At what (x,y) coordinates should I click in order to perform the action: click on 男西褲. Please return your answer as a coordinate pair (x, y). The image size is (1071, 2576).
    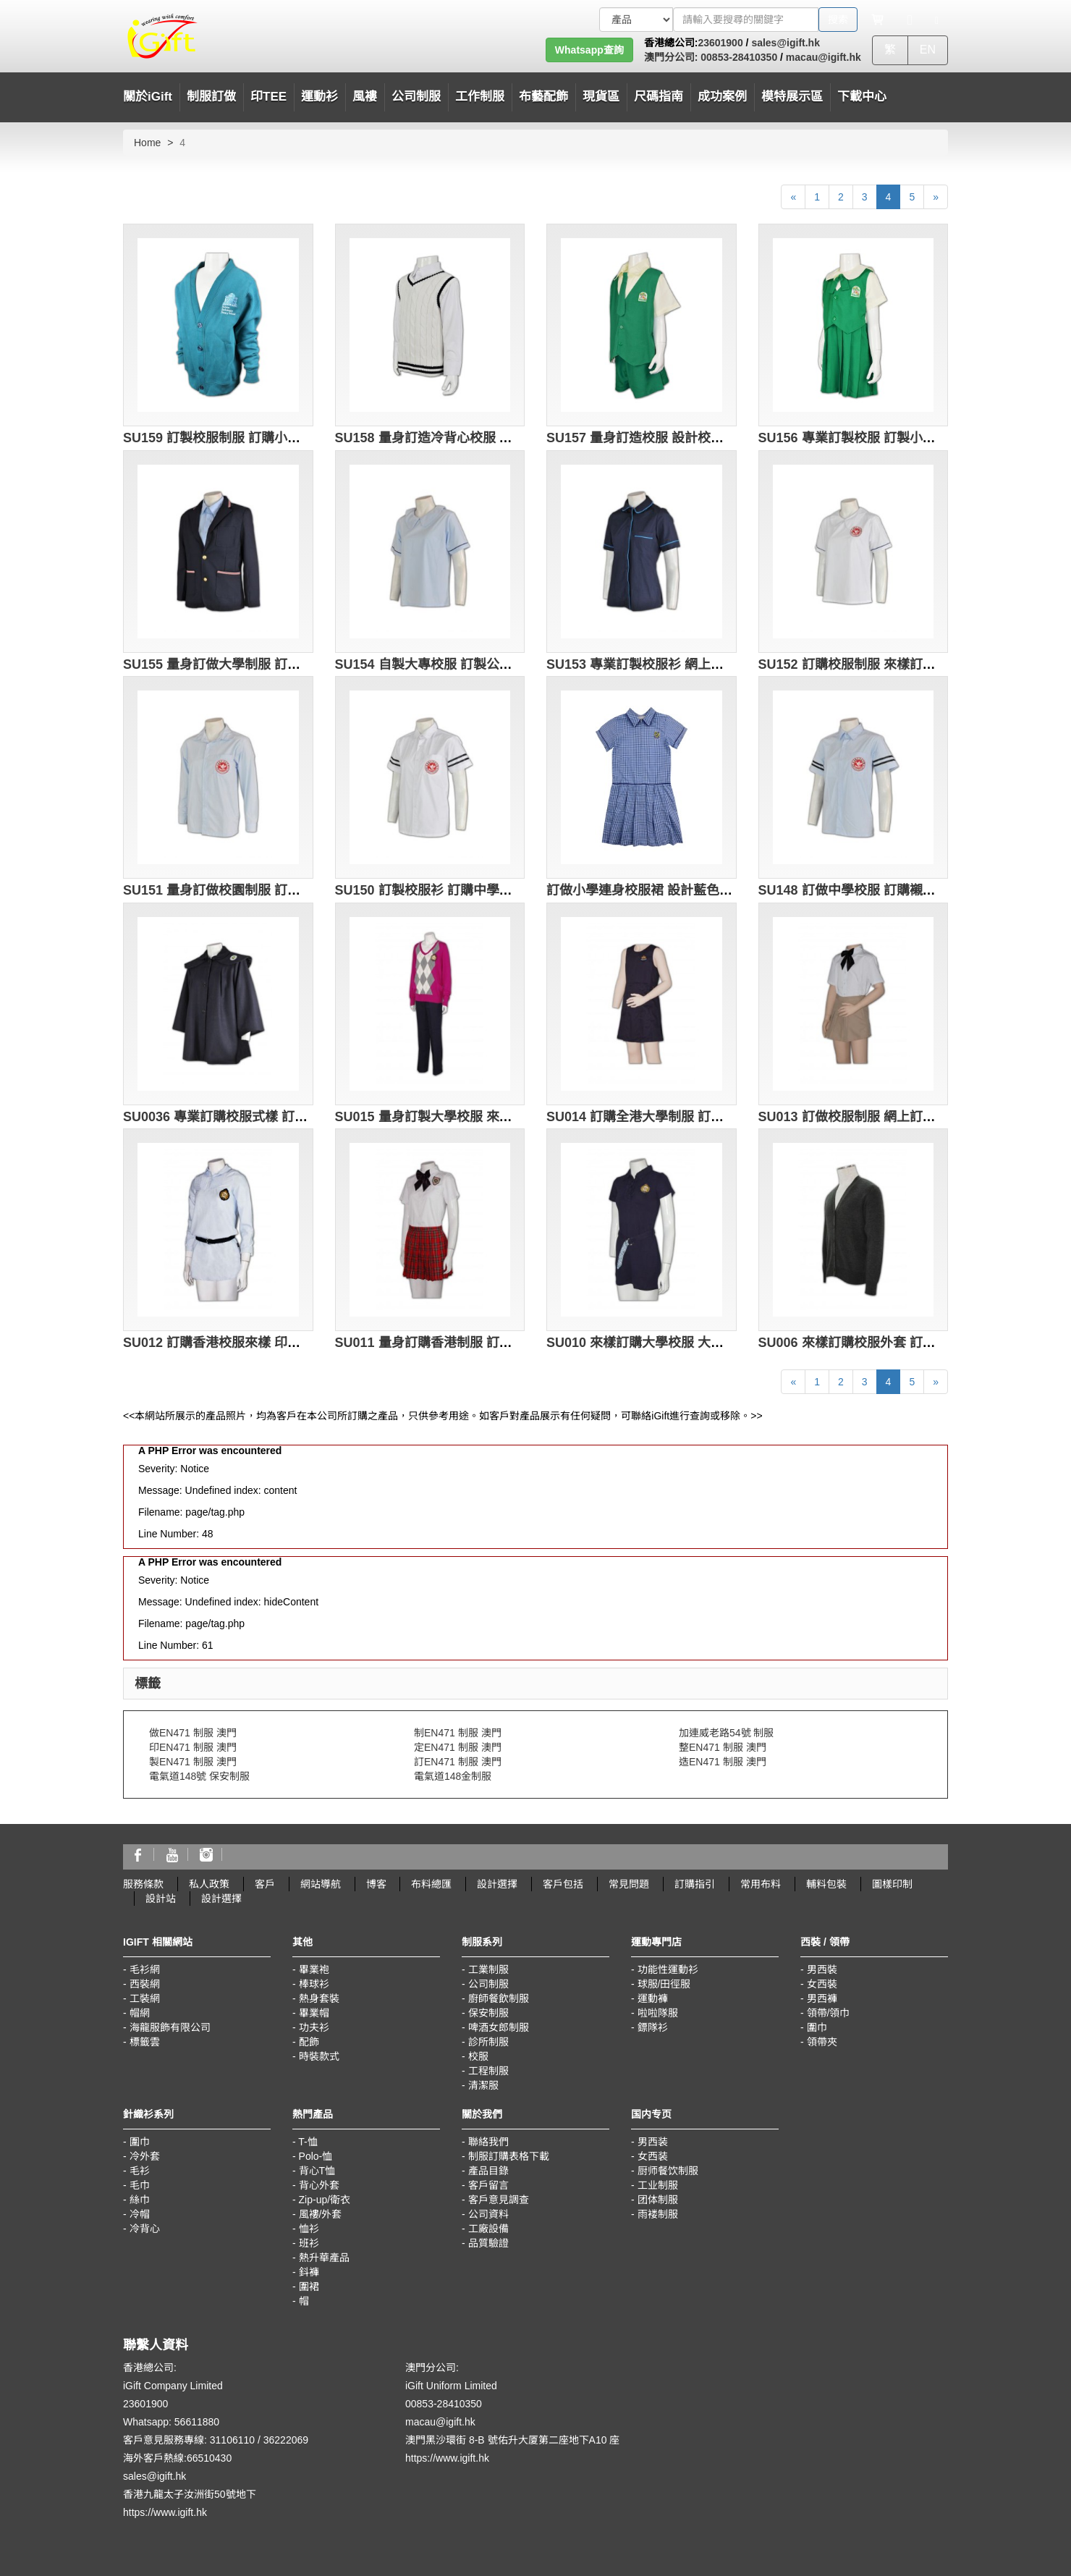
    Looking at the image, I should click on (822, 1998).